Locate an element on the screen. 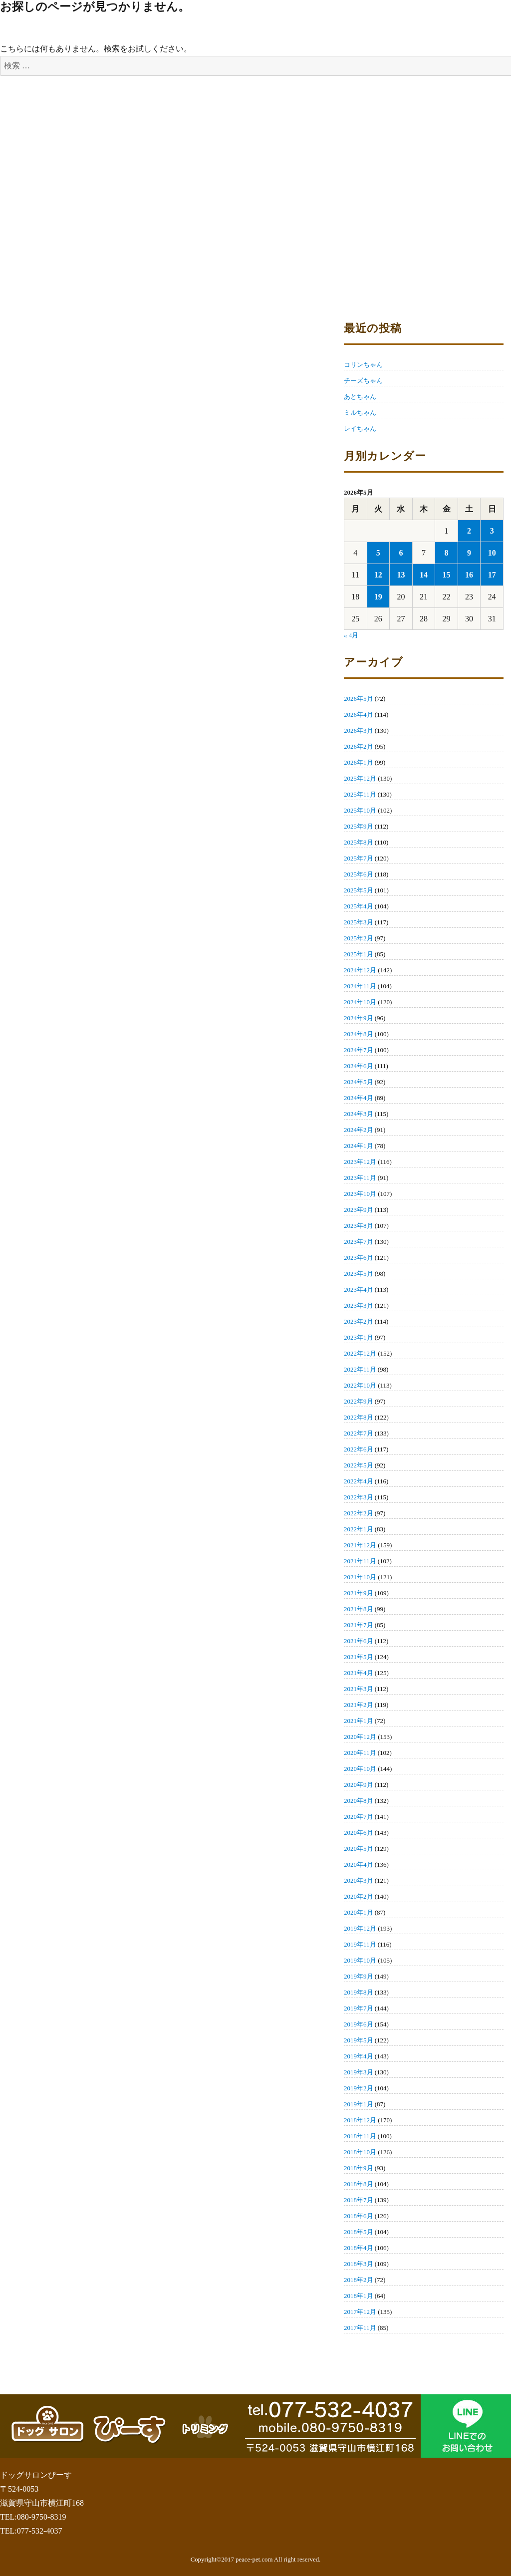 The width and height of the screenshot is (511, 2576). 2023年12月 is located at coordinates (360, 1161).